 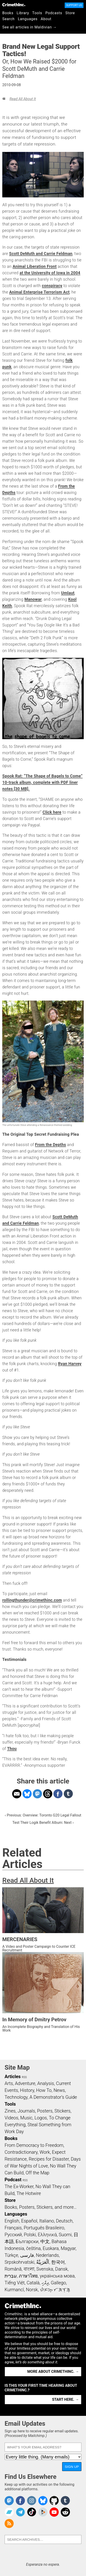 What do you see at coordinates (28, 19) in the screenshot?
I see `Languages` at bounding box center [28, 19].